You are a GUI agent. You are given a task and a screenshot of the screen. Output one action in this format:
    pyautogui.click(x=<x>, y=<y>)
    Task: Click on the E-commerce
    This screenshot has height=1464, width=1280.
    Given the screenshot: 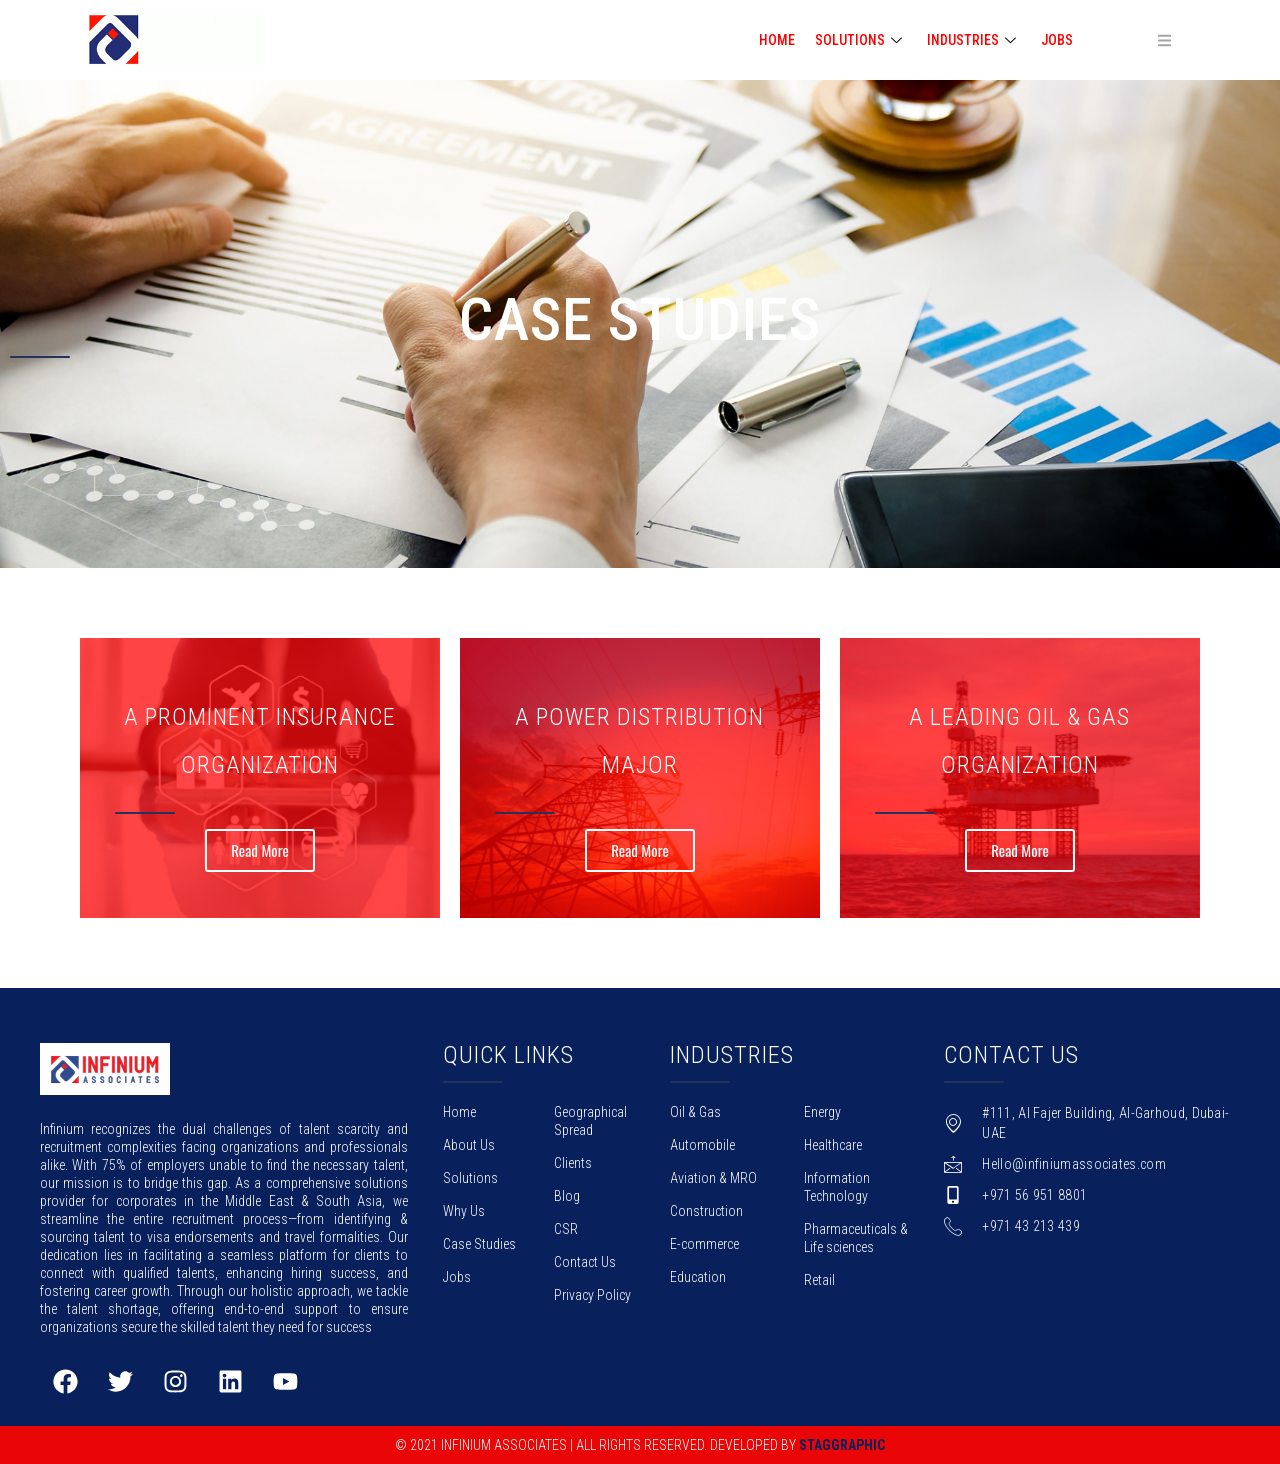 What is the action you would take?
    pyautogui.click(x=704, y=1244)
    